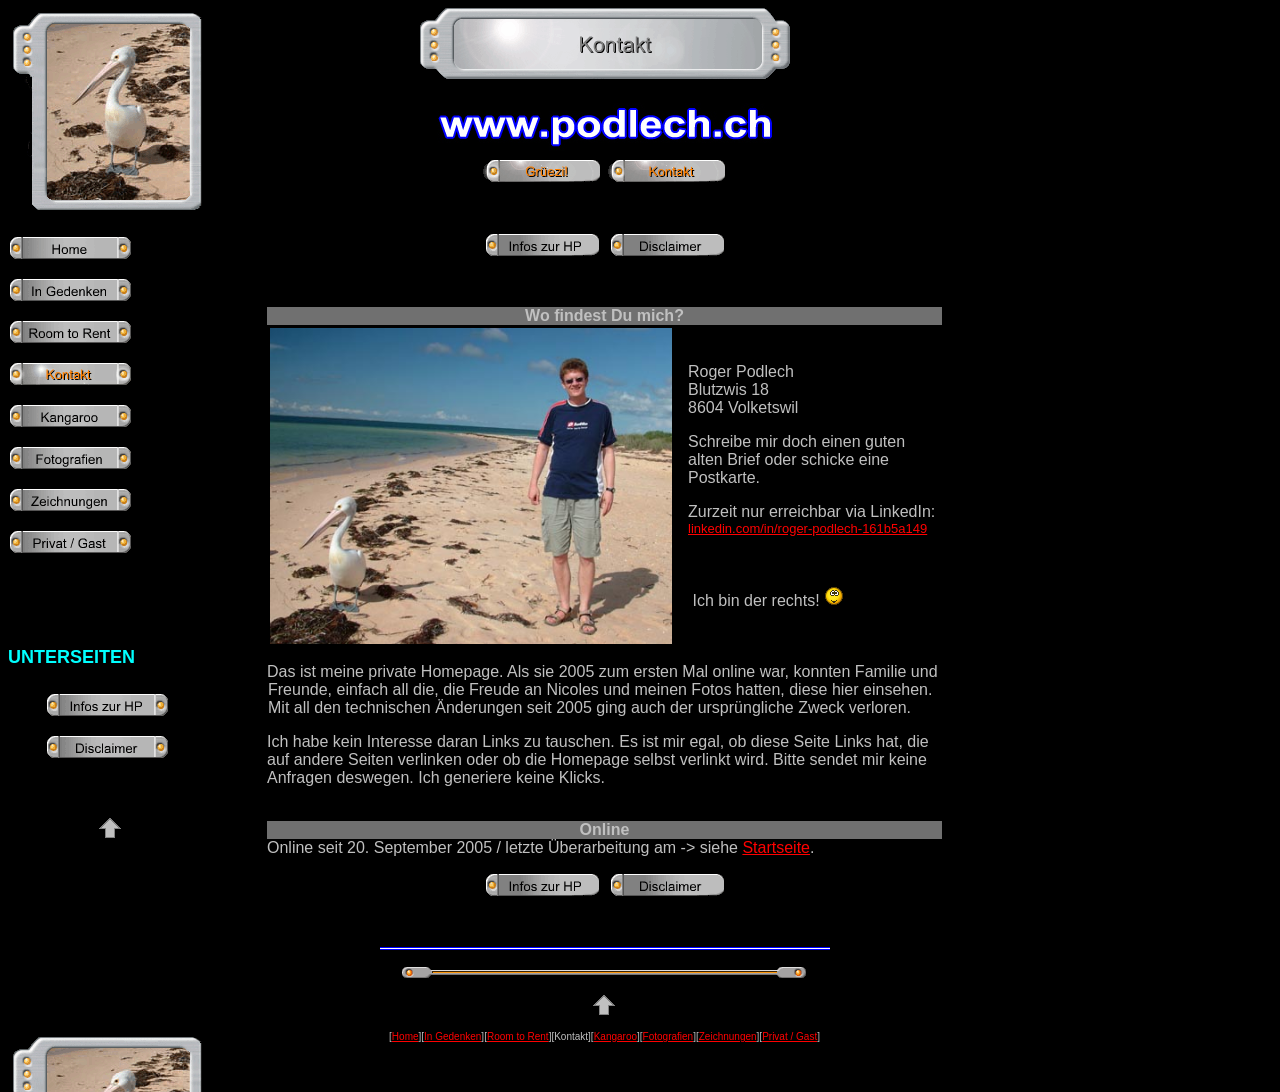 This screenshot has height=1092, width=1280. Describe the element at coordinates (405, 1036) in the screenshot. I see `Home` at that location.